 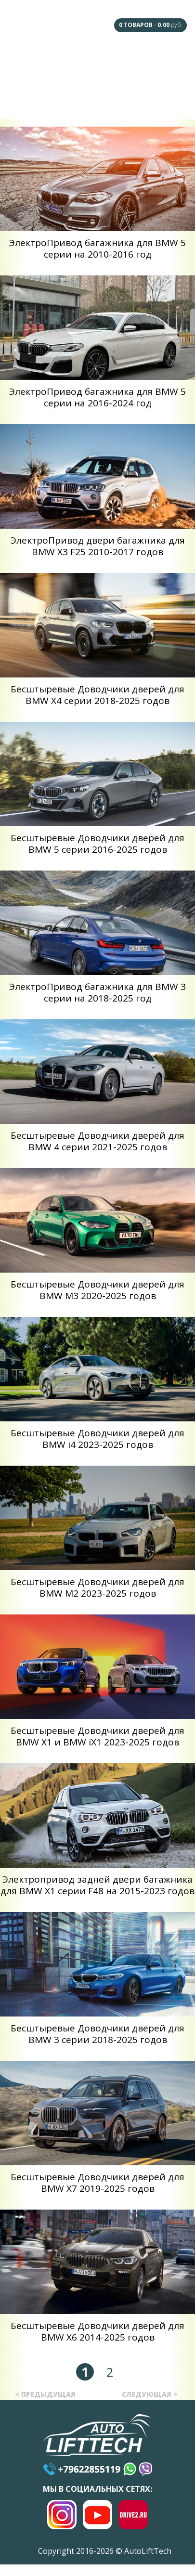 I want to click on - руб., so click(x=150, y=25).